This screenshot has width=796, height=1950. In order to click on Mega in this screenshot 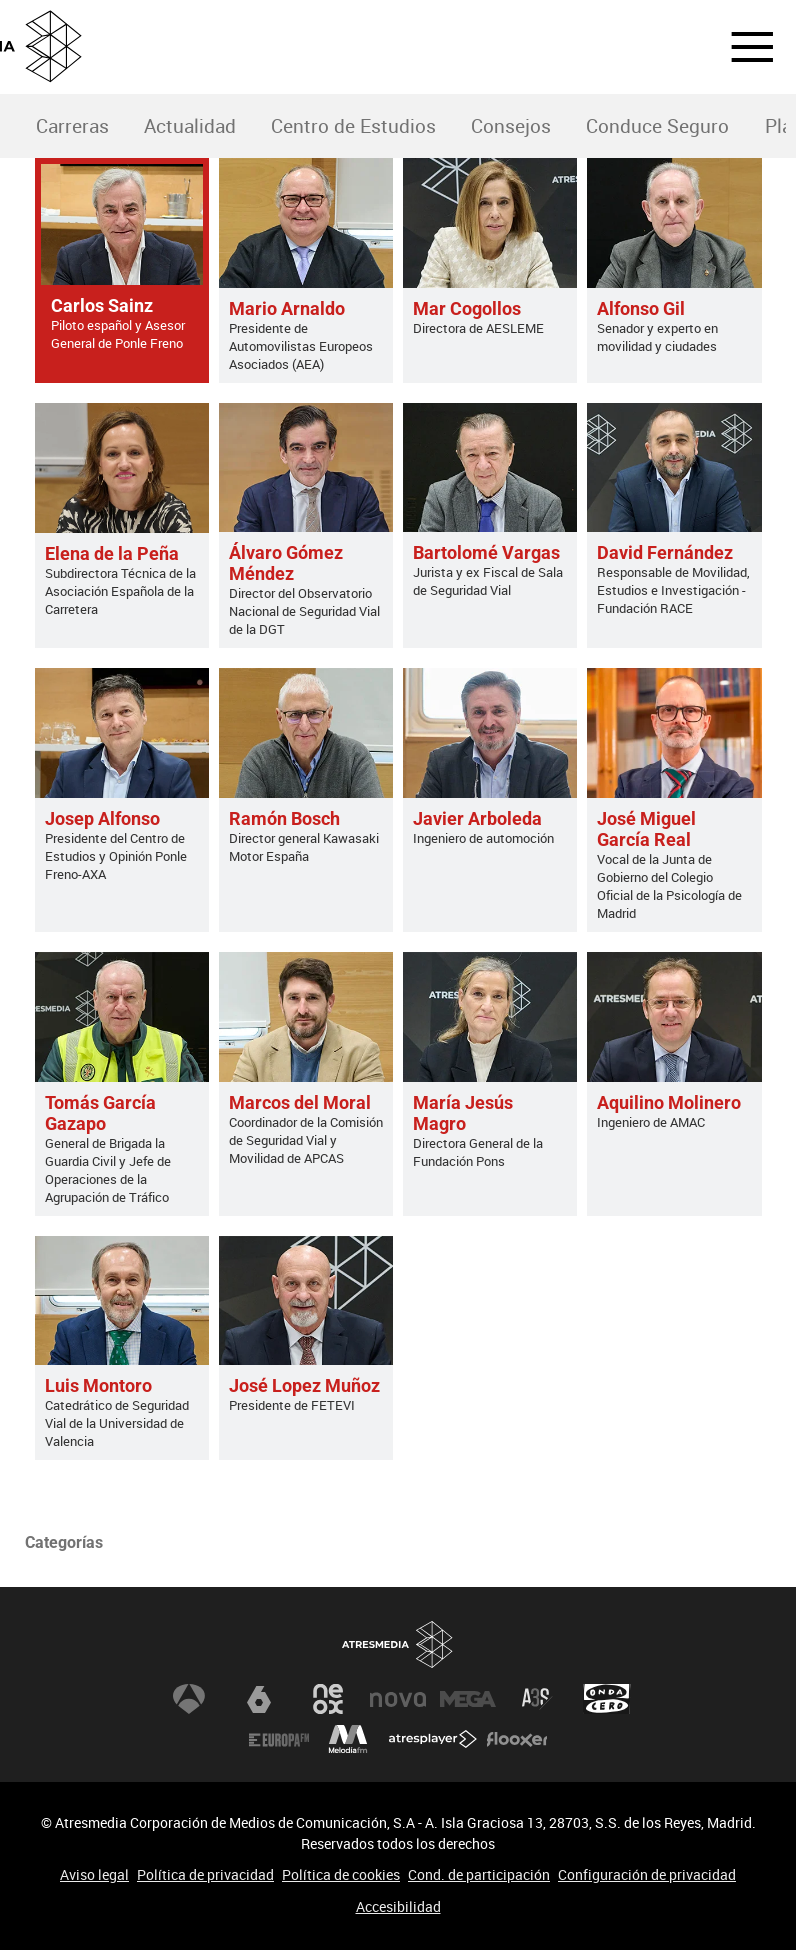, I will do `click(468, 1699)`.